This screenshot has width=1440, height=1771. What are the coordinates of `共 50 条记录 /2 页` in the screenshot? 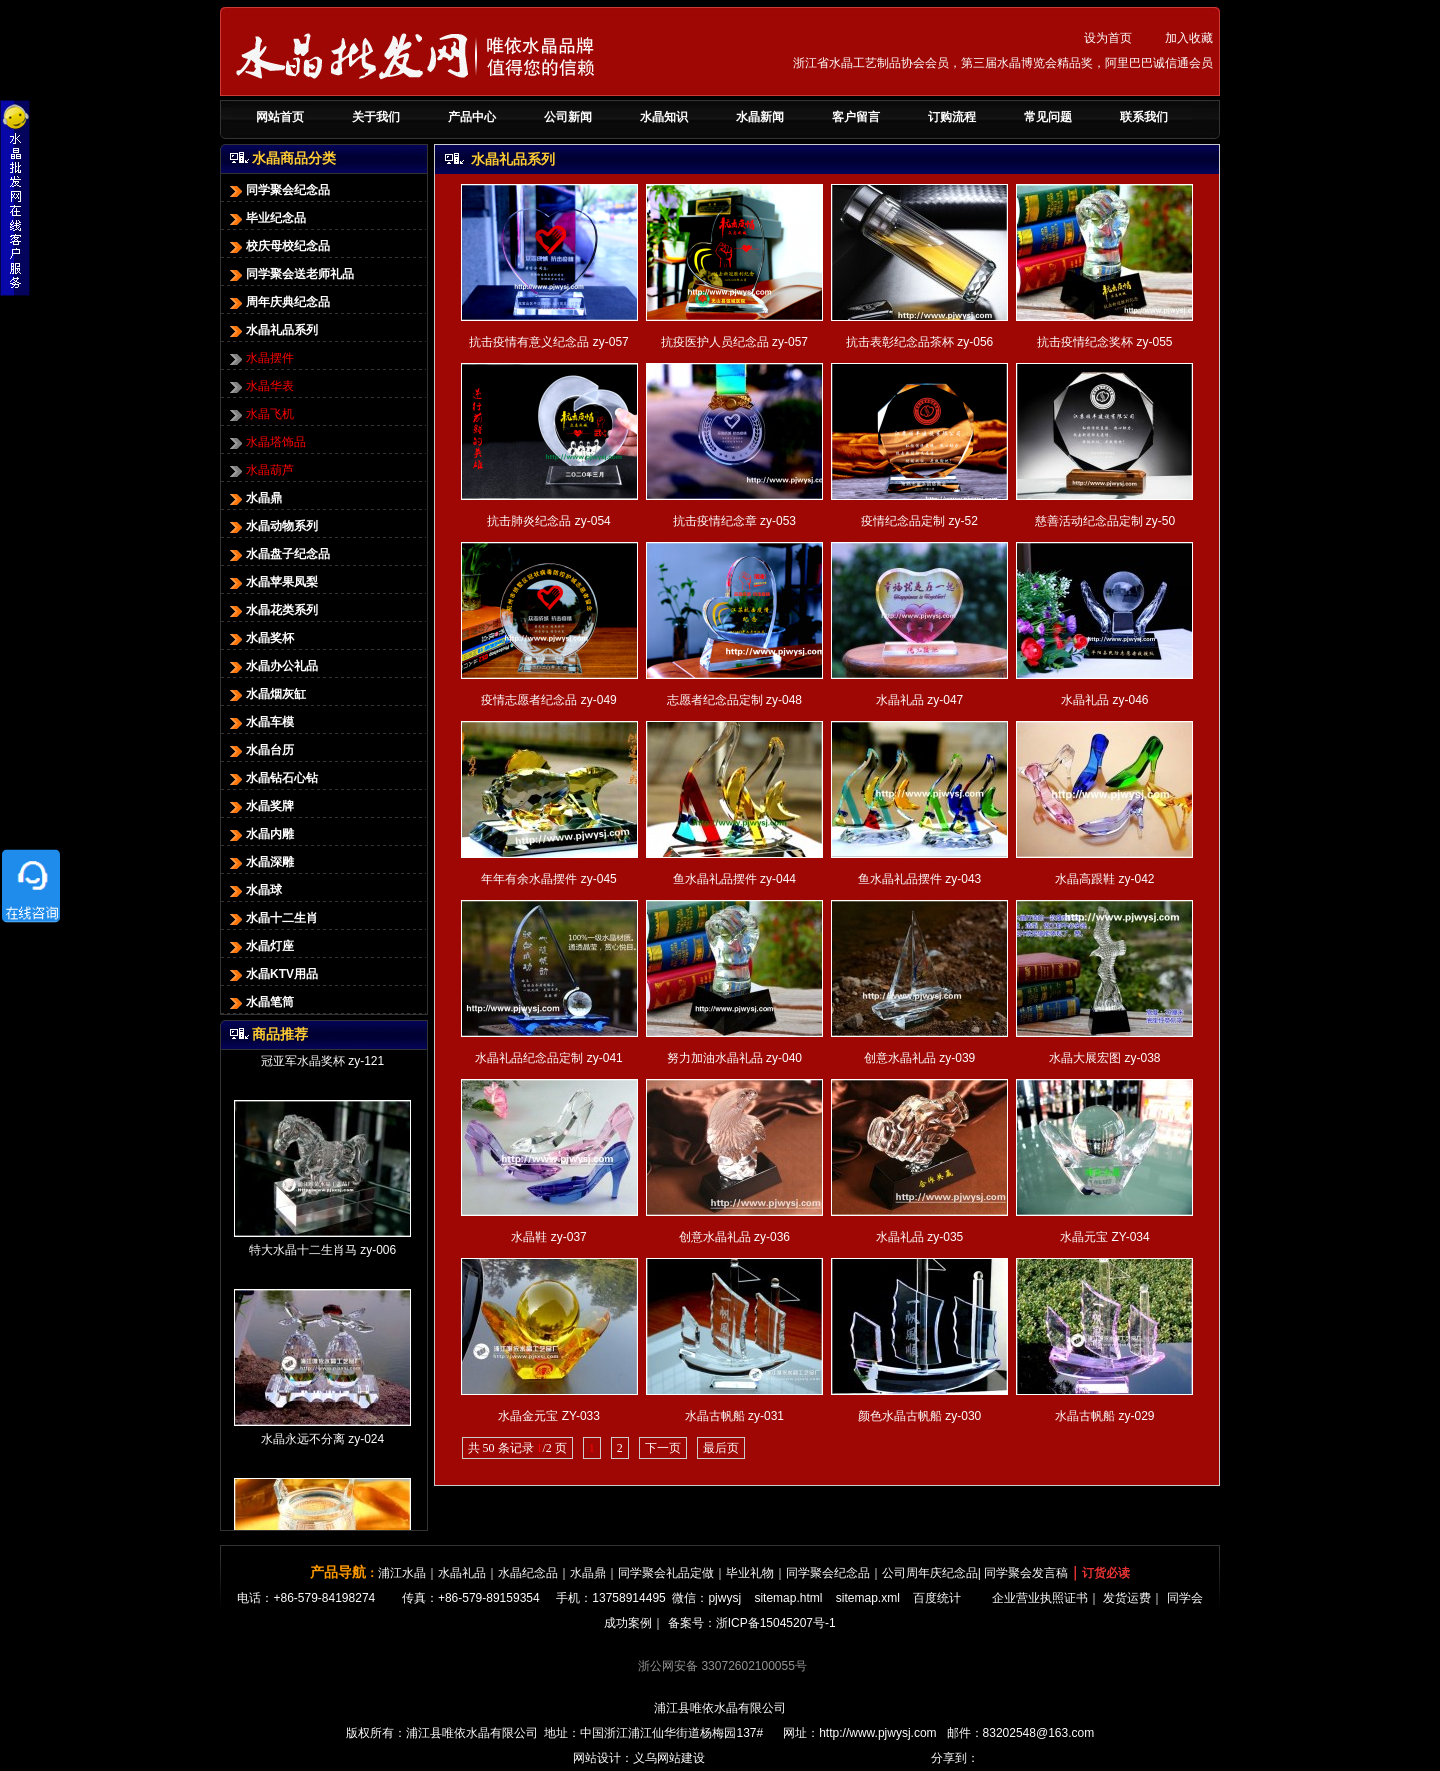 It's located at (517, 1448).